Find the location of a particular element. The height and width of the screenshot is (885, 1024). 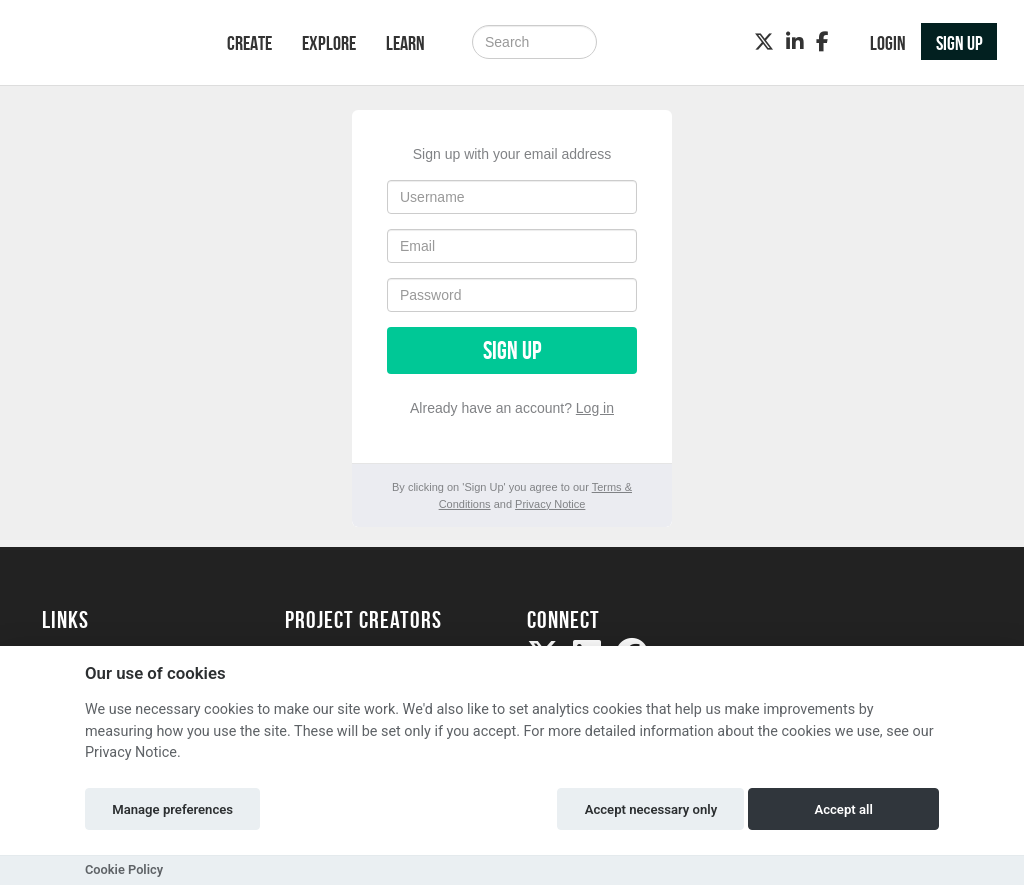

Sign up is located at coordinates (512, 350).